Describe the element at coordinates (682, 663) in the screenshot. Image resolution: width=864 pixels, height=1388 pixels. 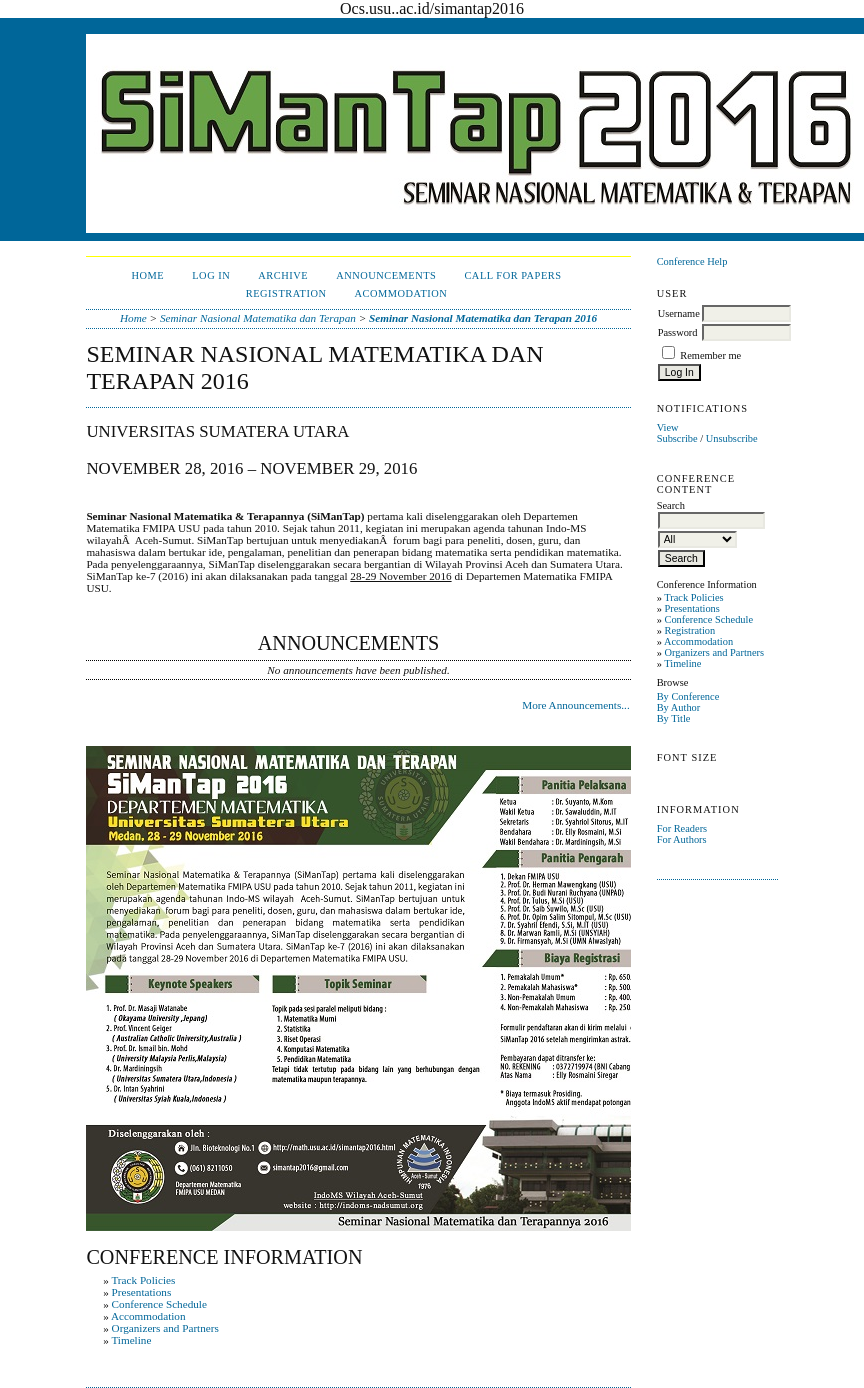
I see `Timeline` at that location.